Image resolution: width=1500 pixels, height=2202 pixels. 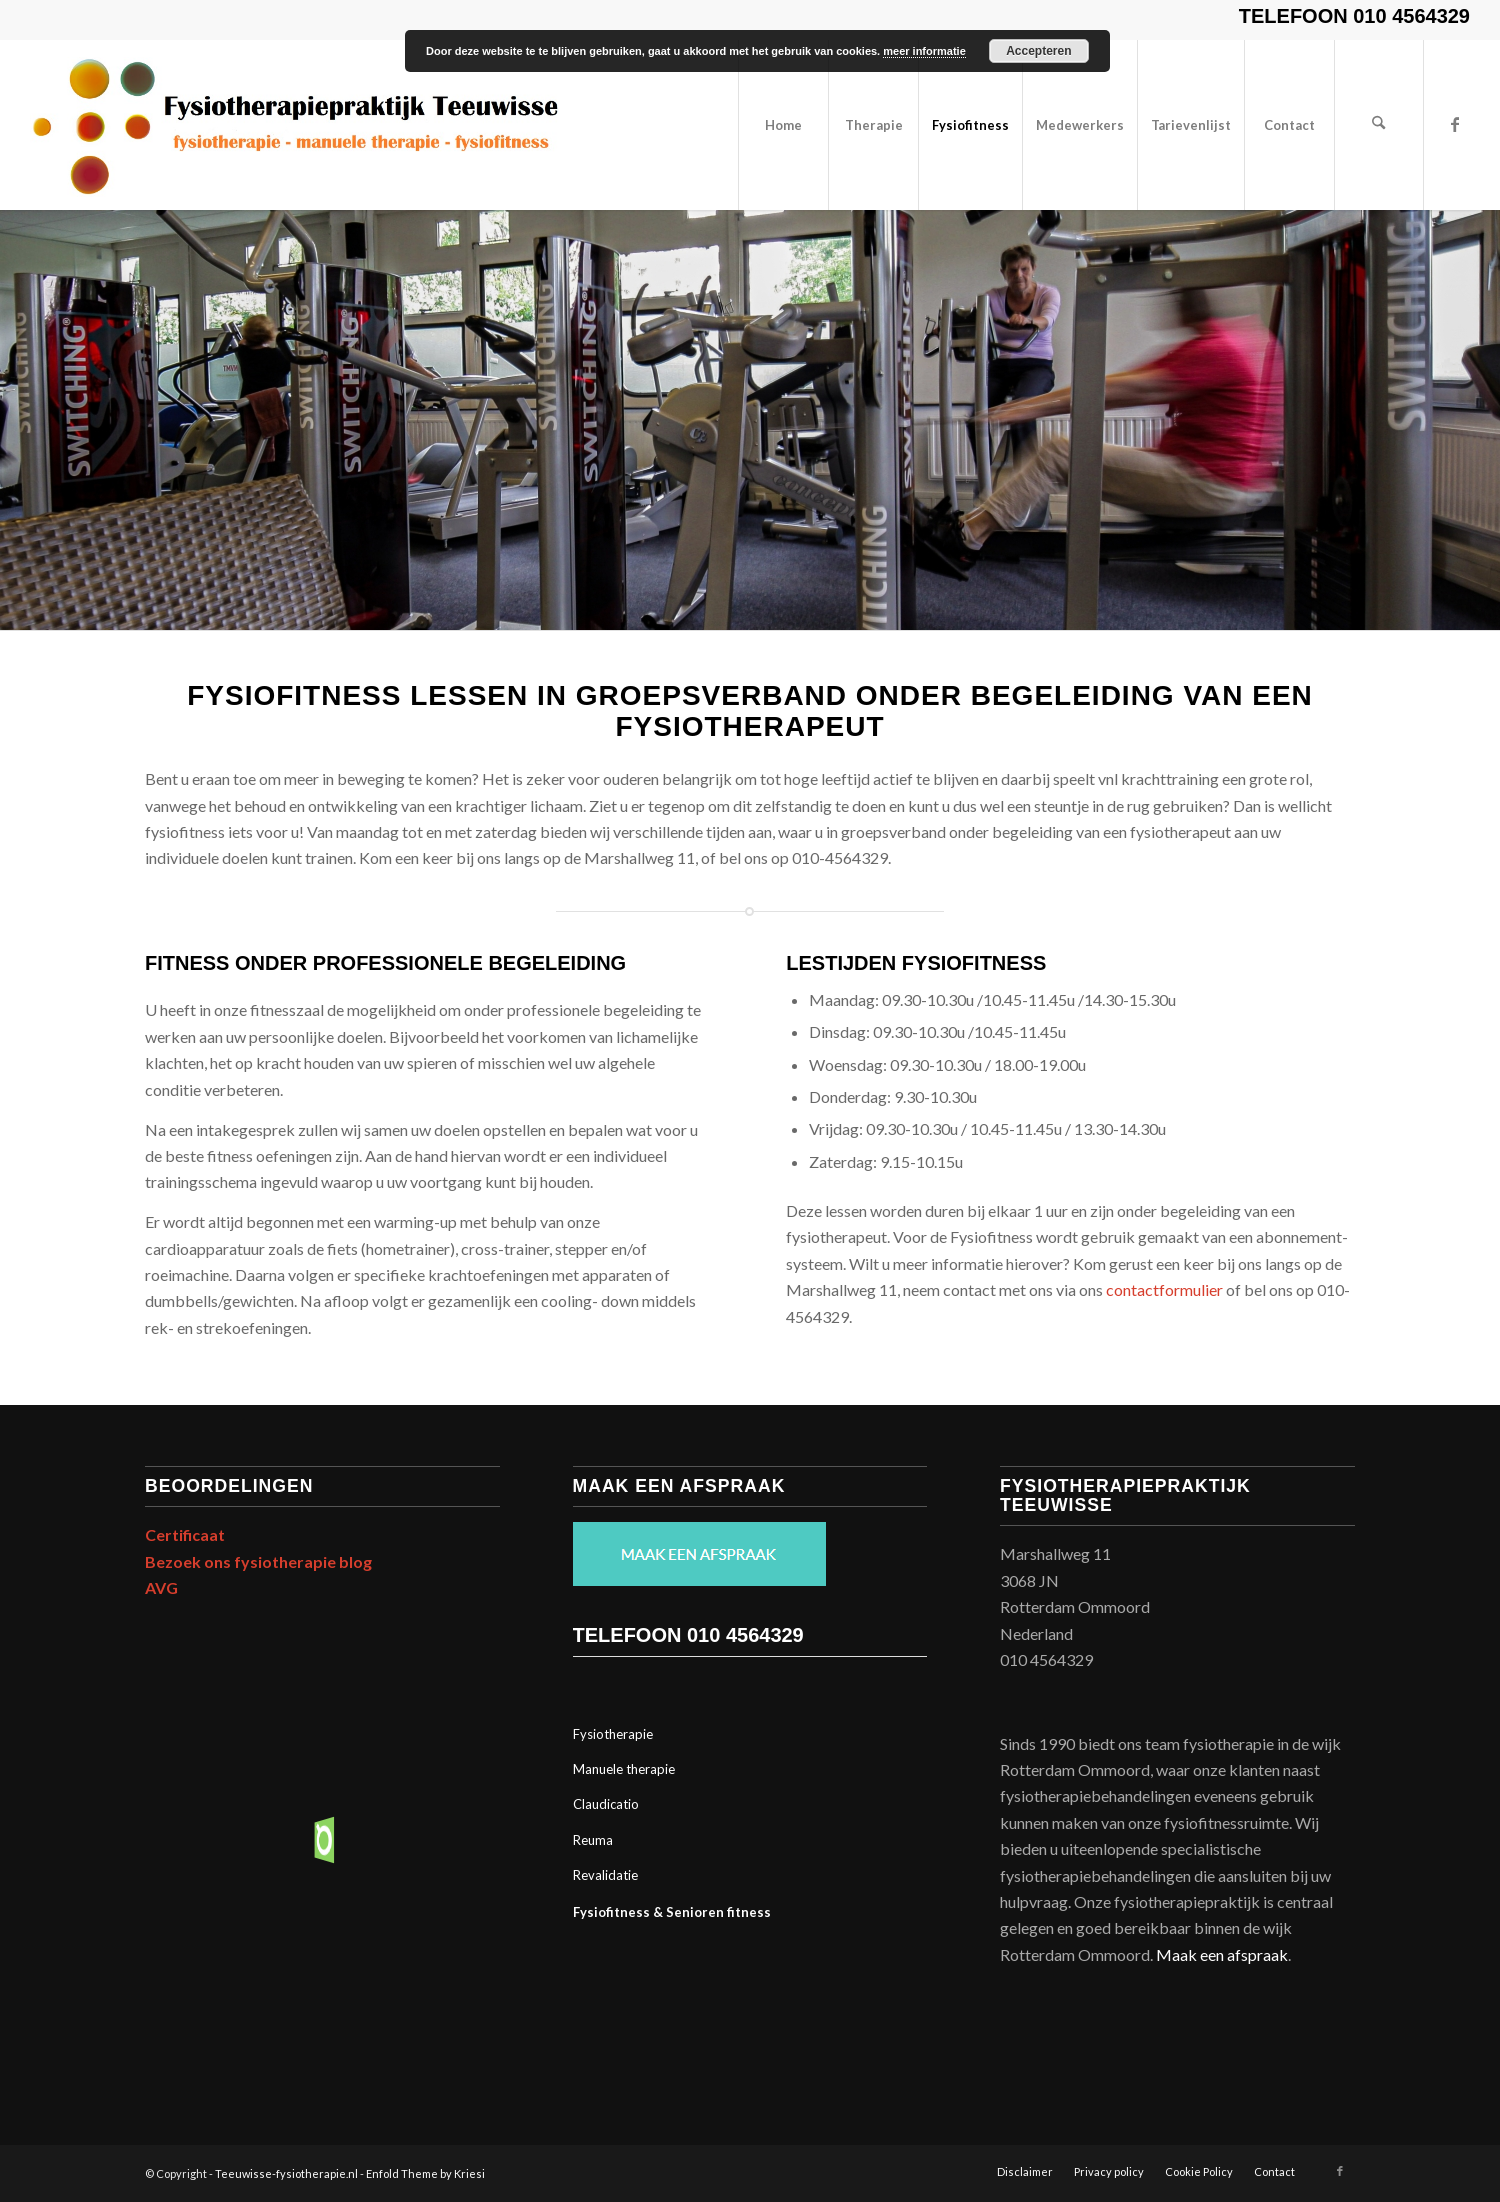 I want to click on Fysiofitness & Senioren fitness, so click(x=672, y=1912).